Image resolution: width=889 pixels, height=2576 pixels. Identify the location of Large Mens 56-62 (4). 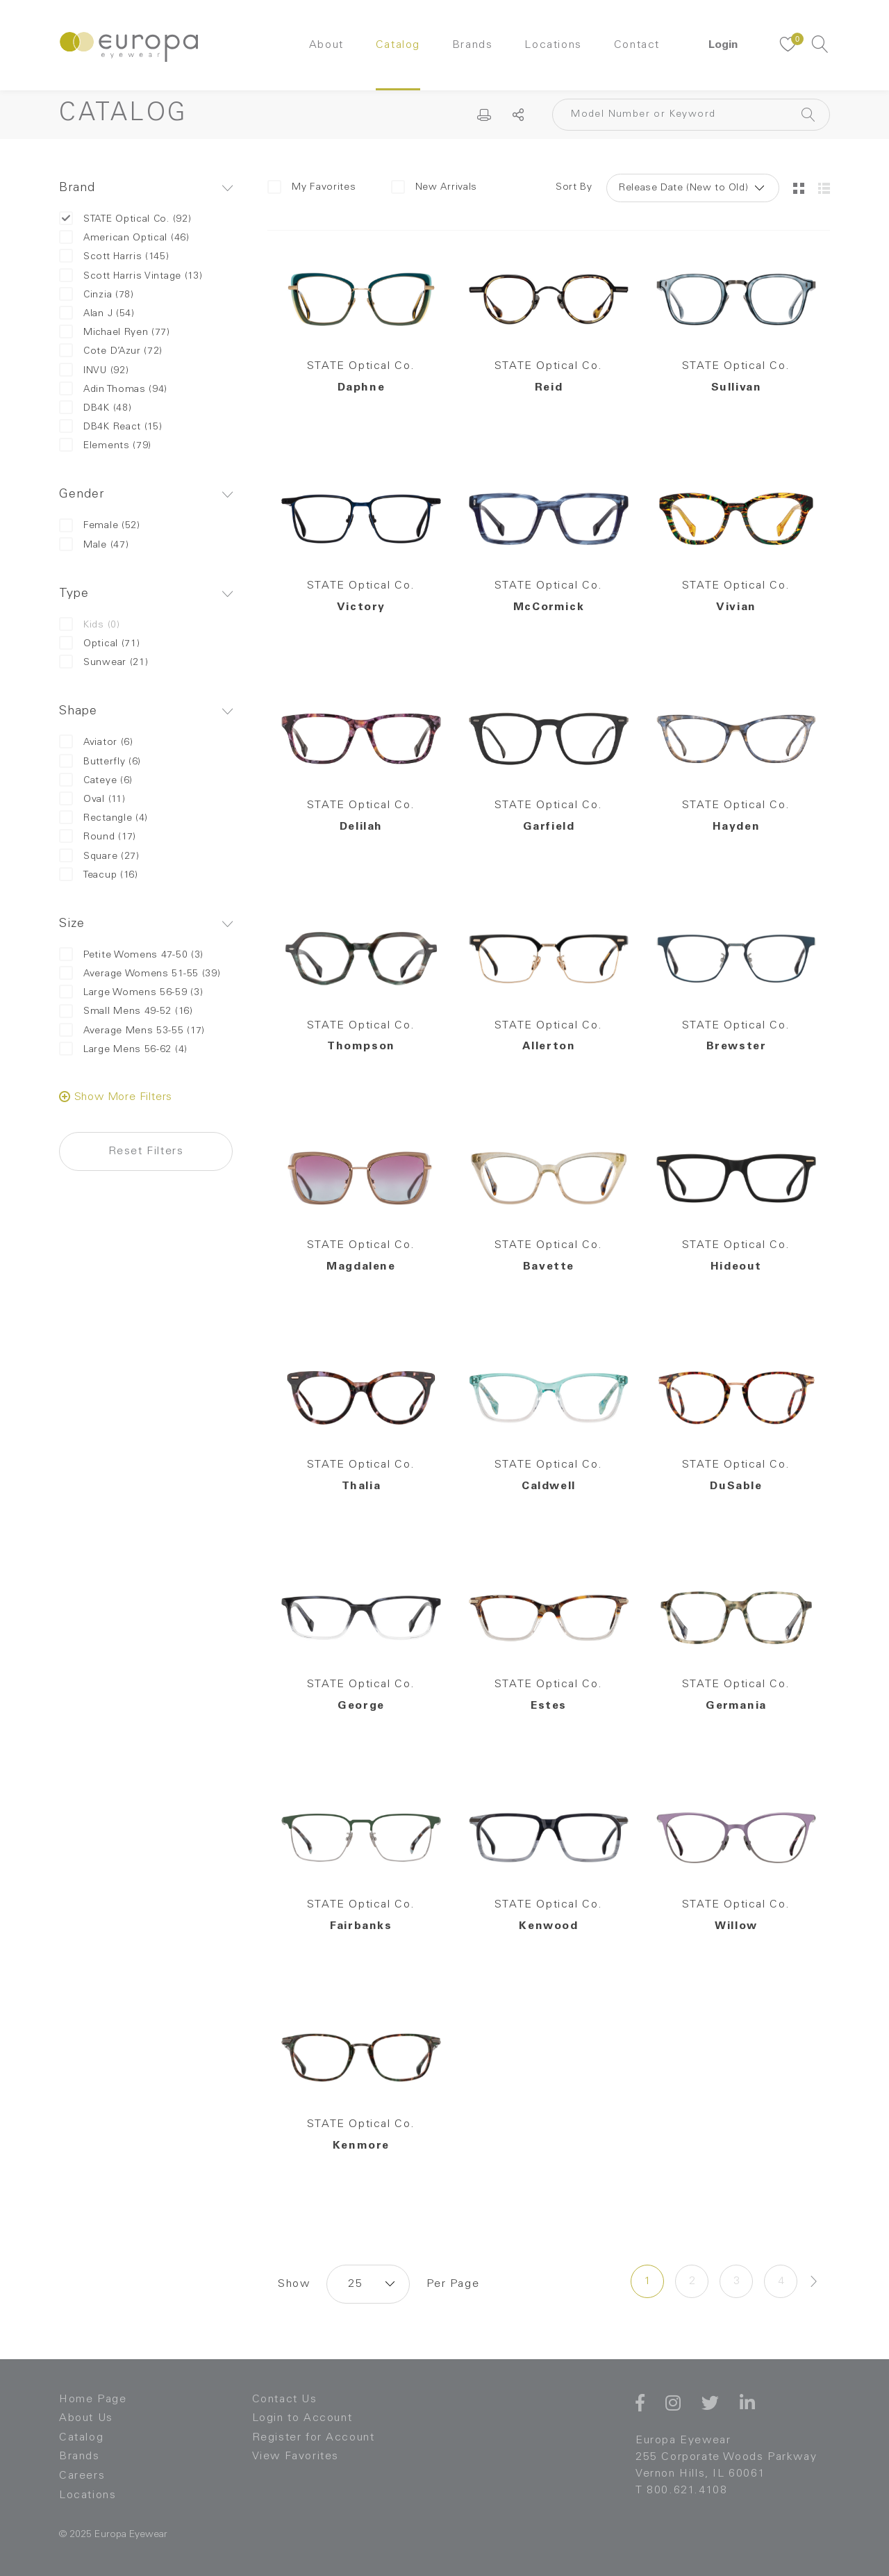
(123, 1050).